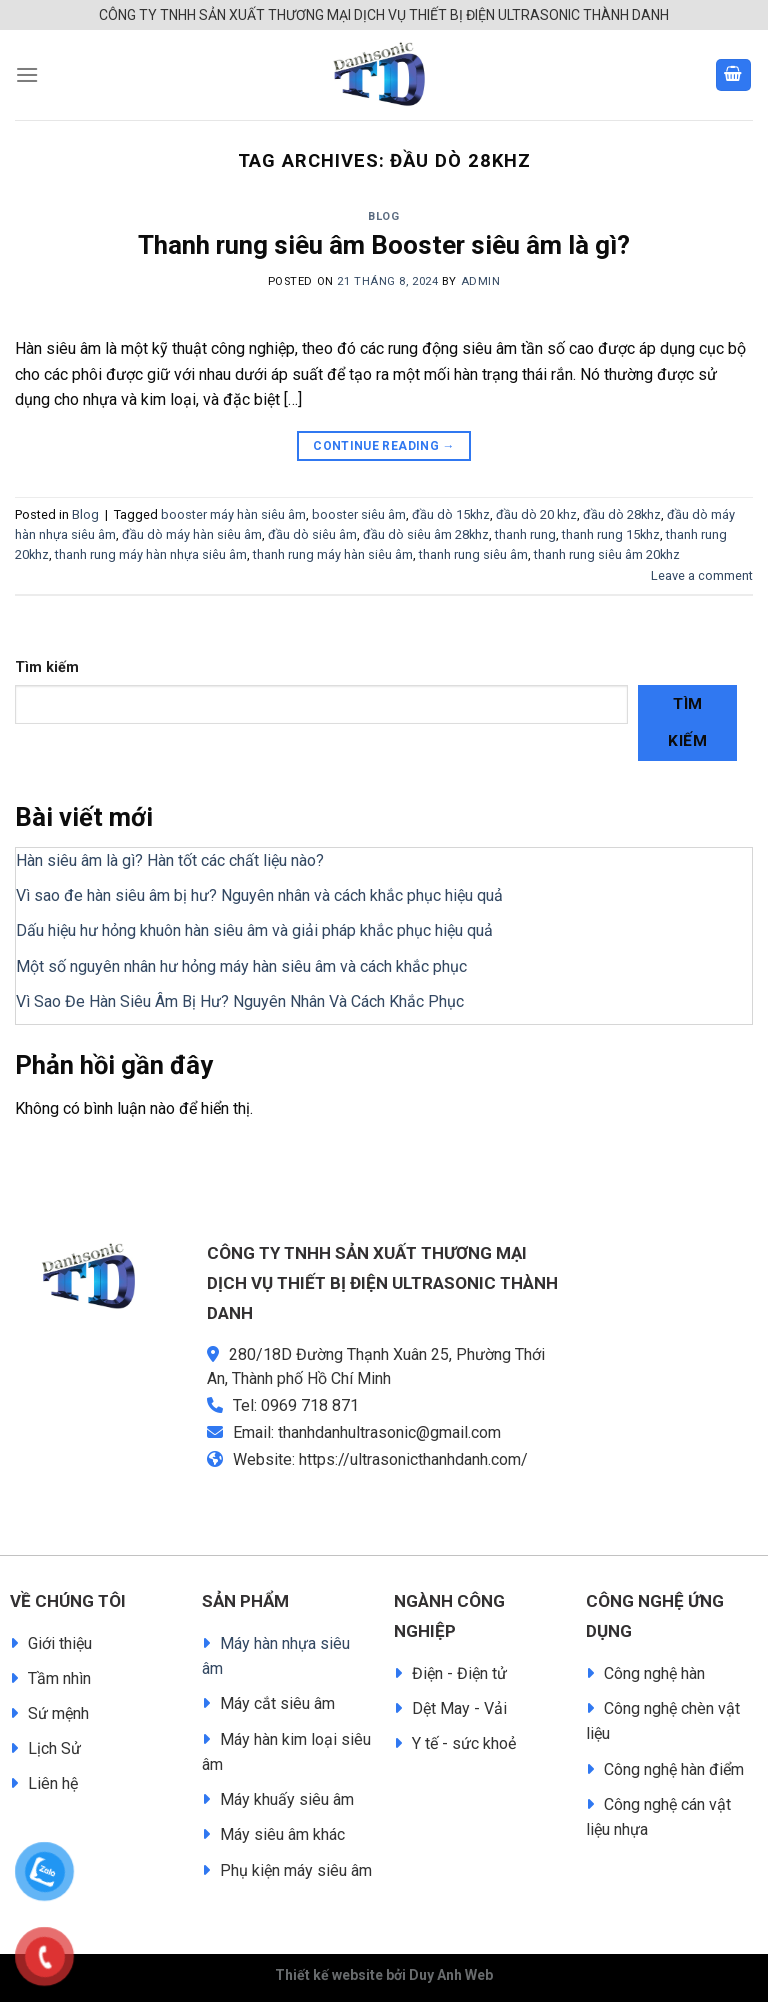 The height and width of the screenshot is (2002, 768). I want to click on Hàn siêu âm là gì? Hàn tốt các chất liệu nào?, so click(170, 860).